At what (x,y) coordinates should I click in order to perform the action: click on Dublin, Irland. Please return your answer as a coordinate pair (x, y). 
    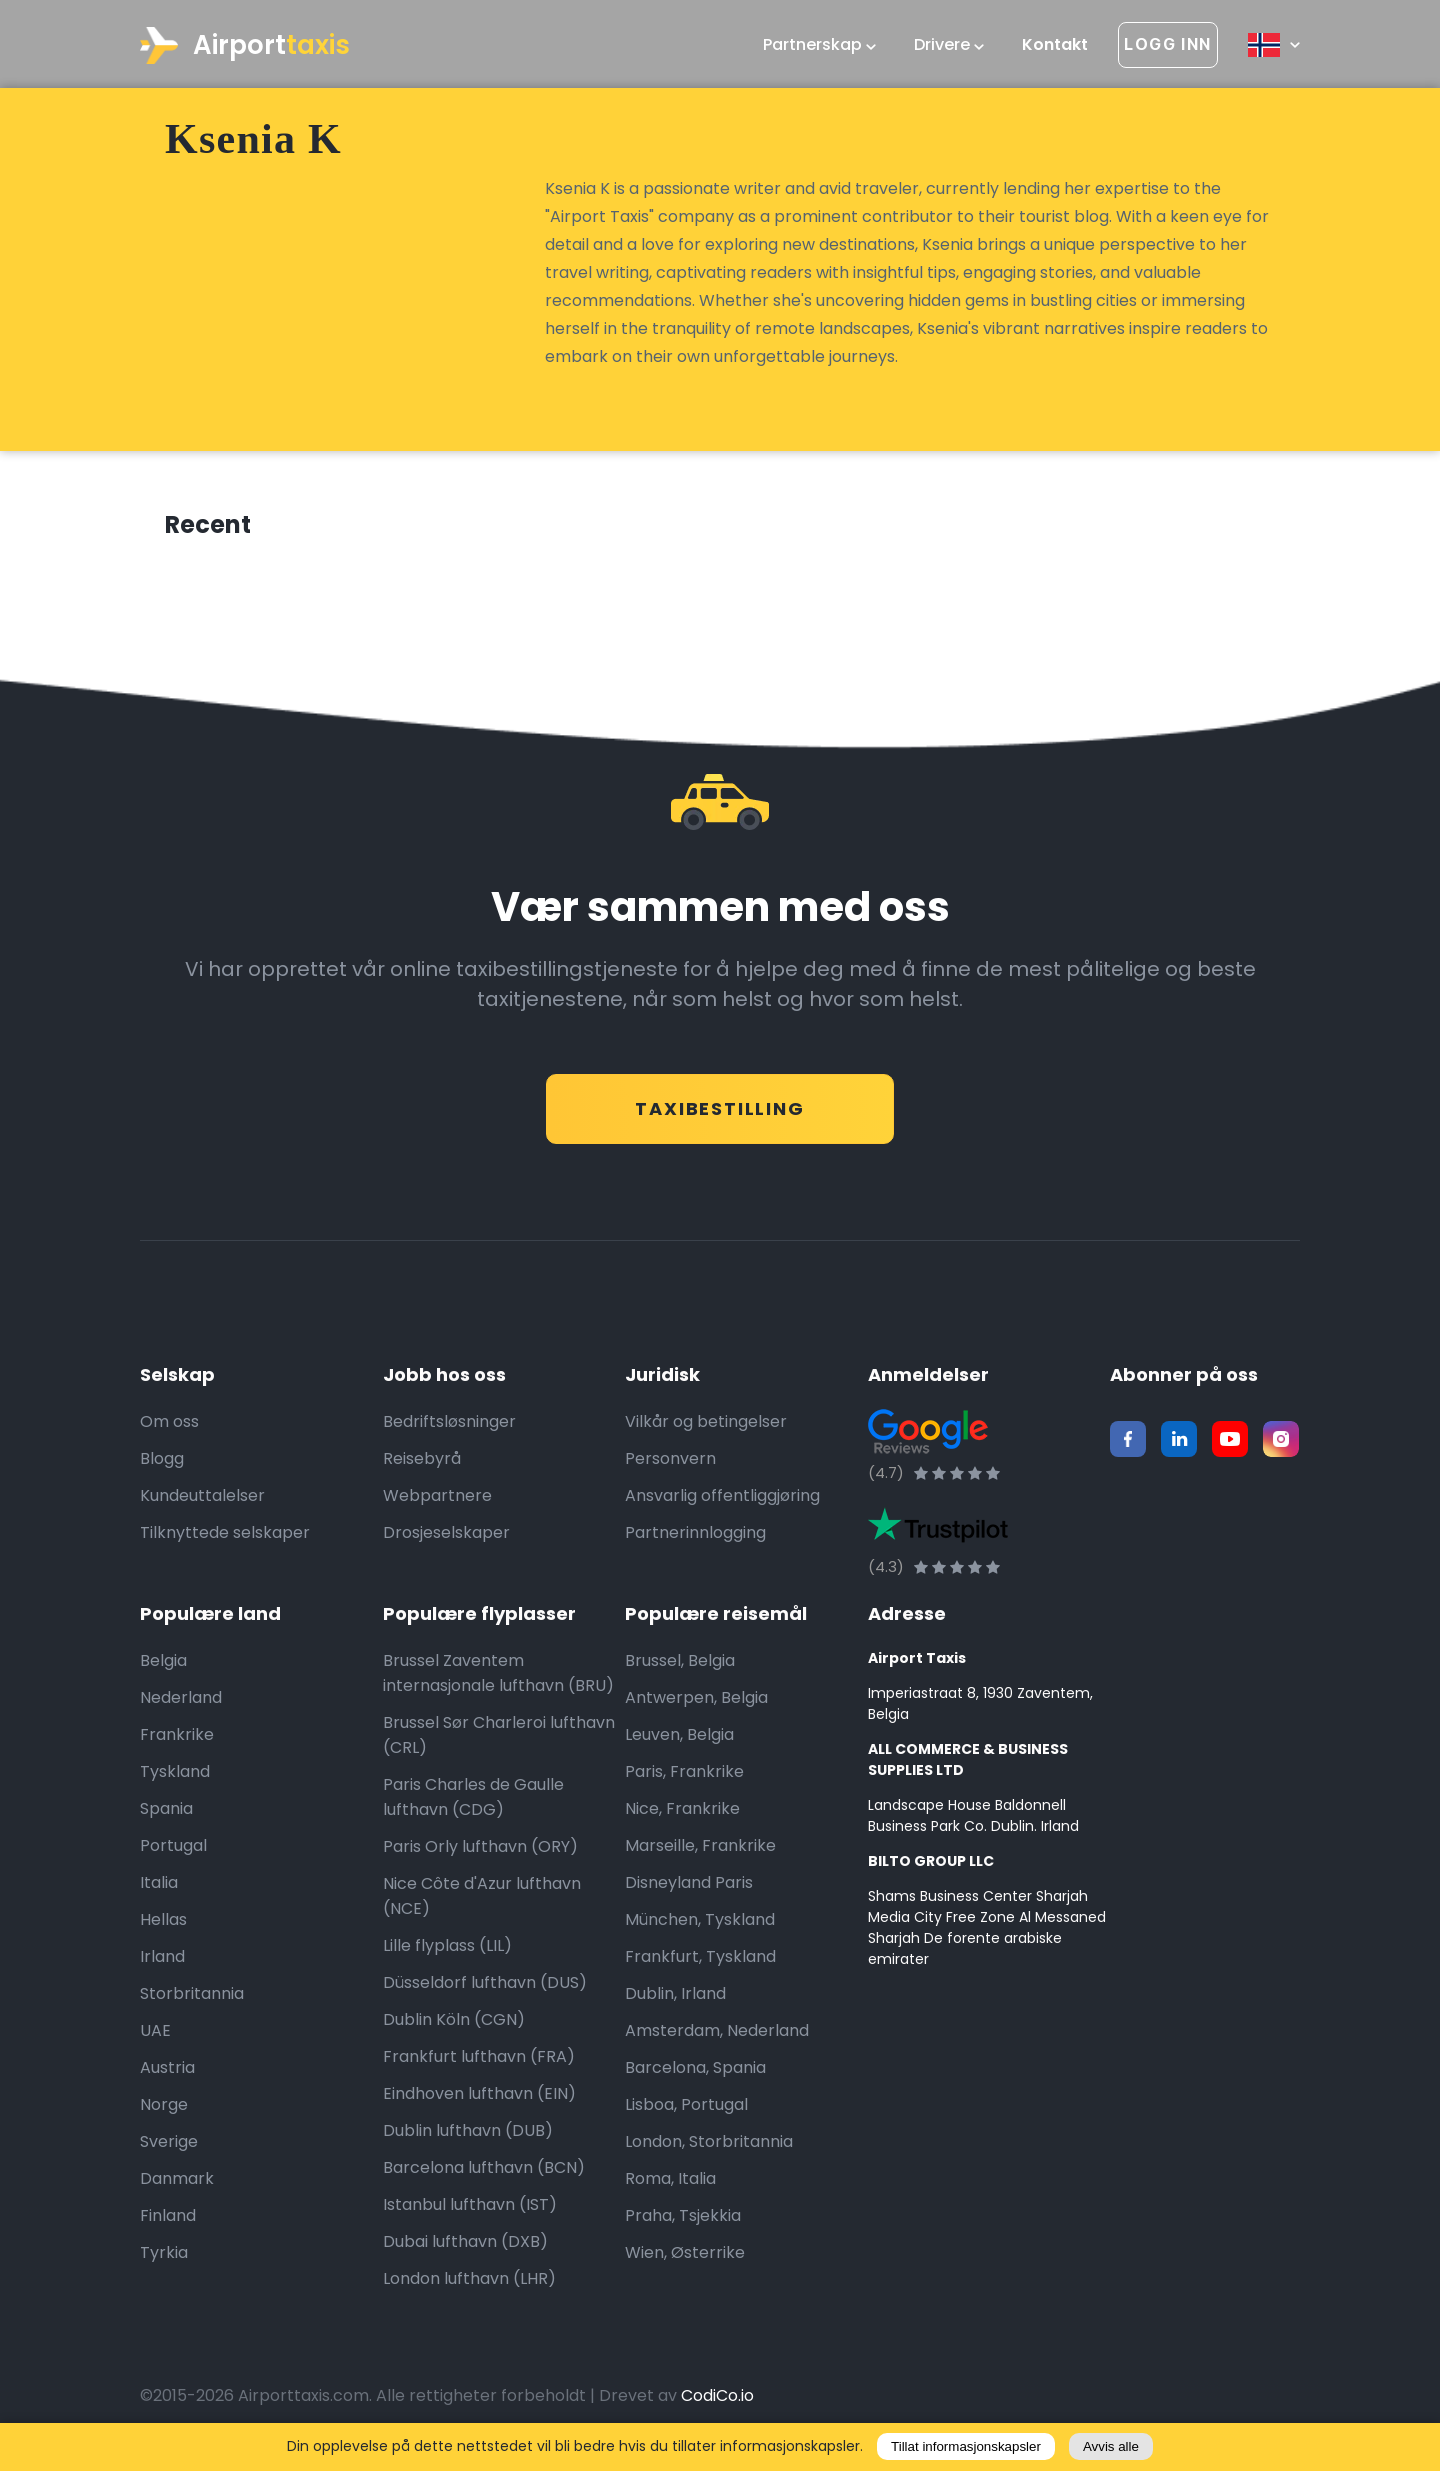
    Looking at the image, I should click on (675, 1999).